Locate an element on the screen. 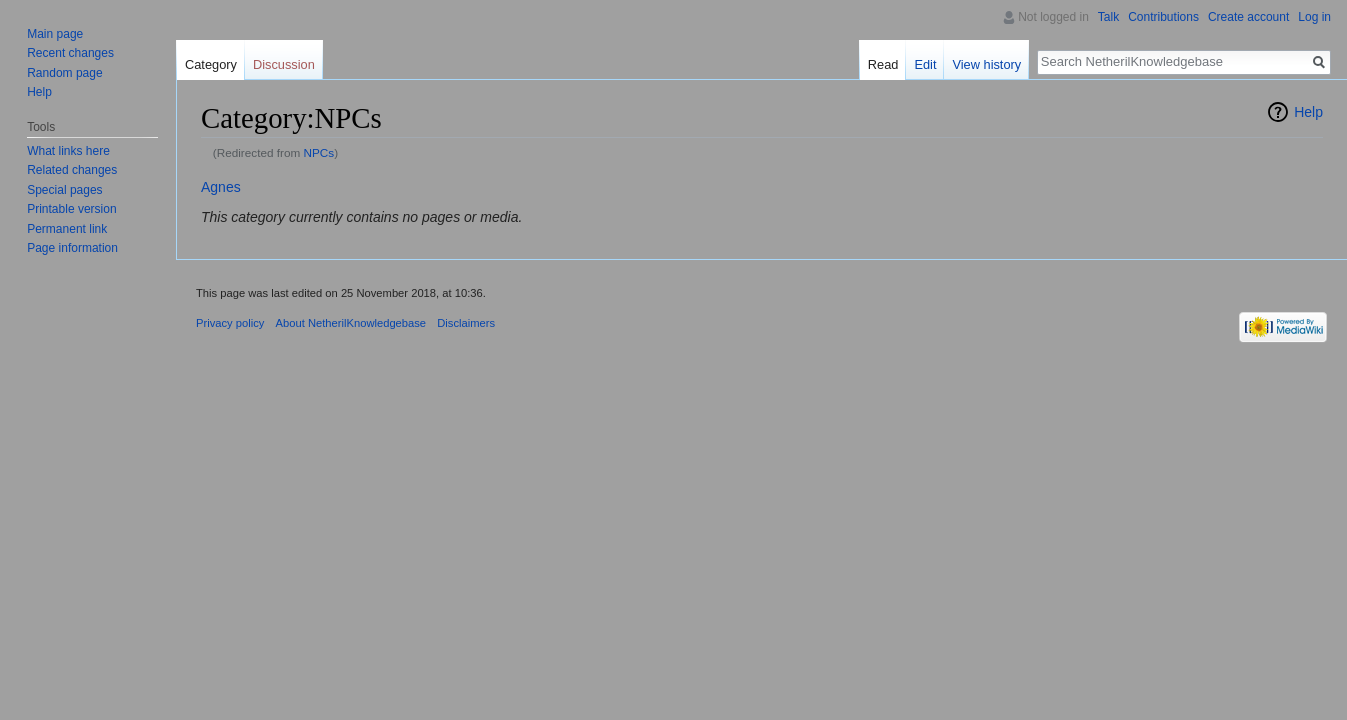 Image resolution: width=1347 pixels, height=720 pixels. Related changes is located at coordinates (72, 170).